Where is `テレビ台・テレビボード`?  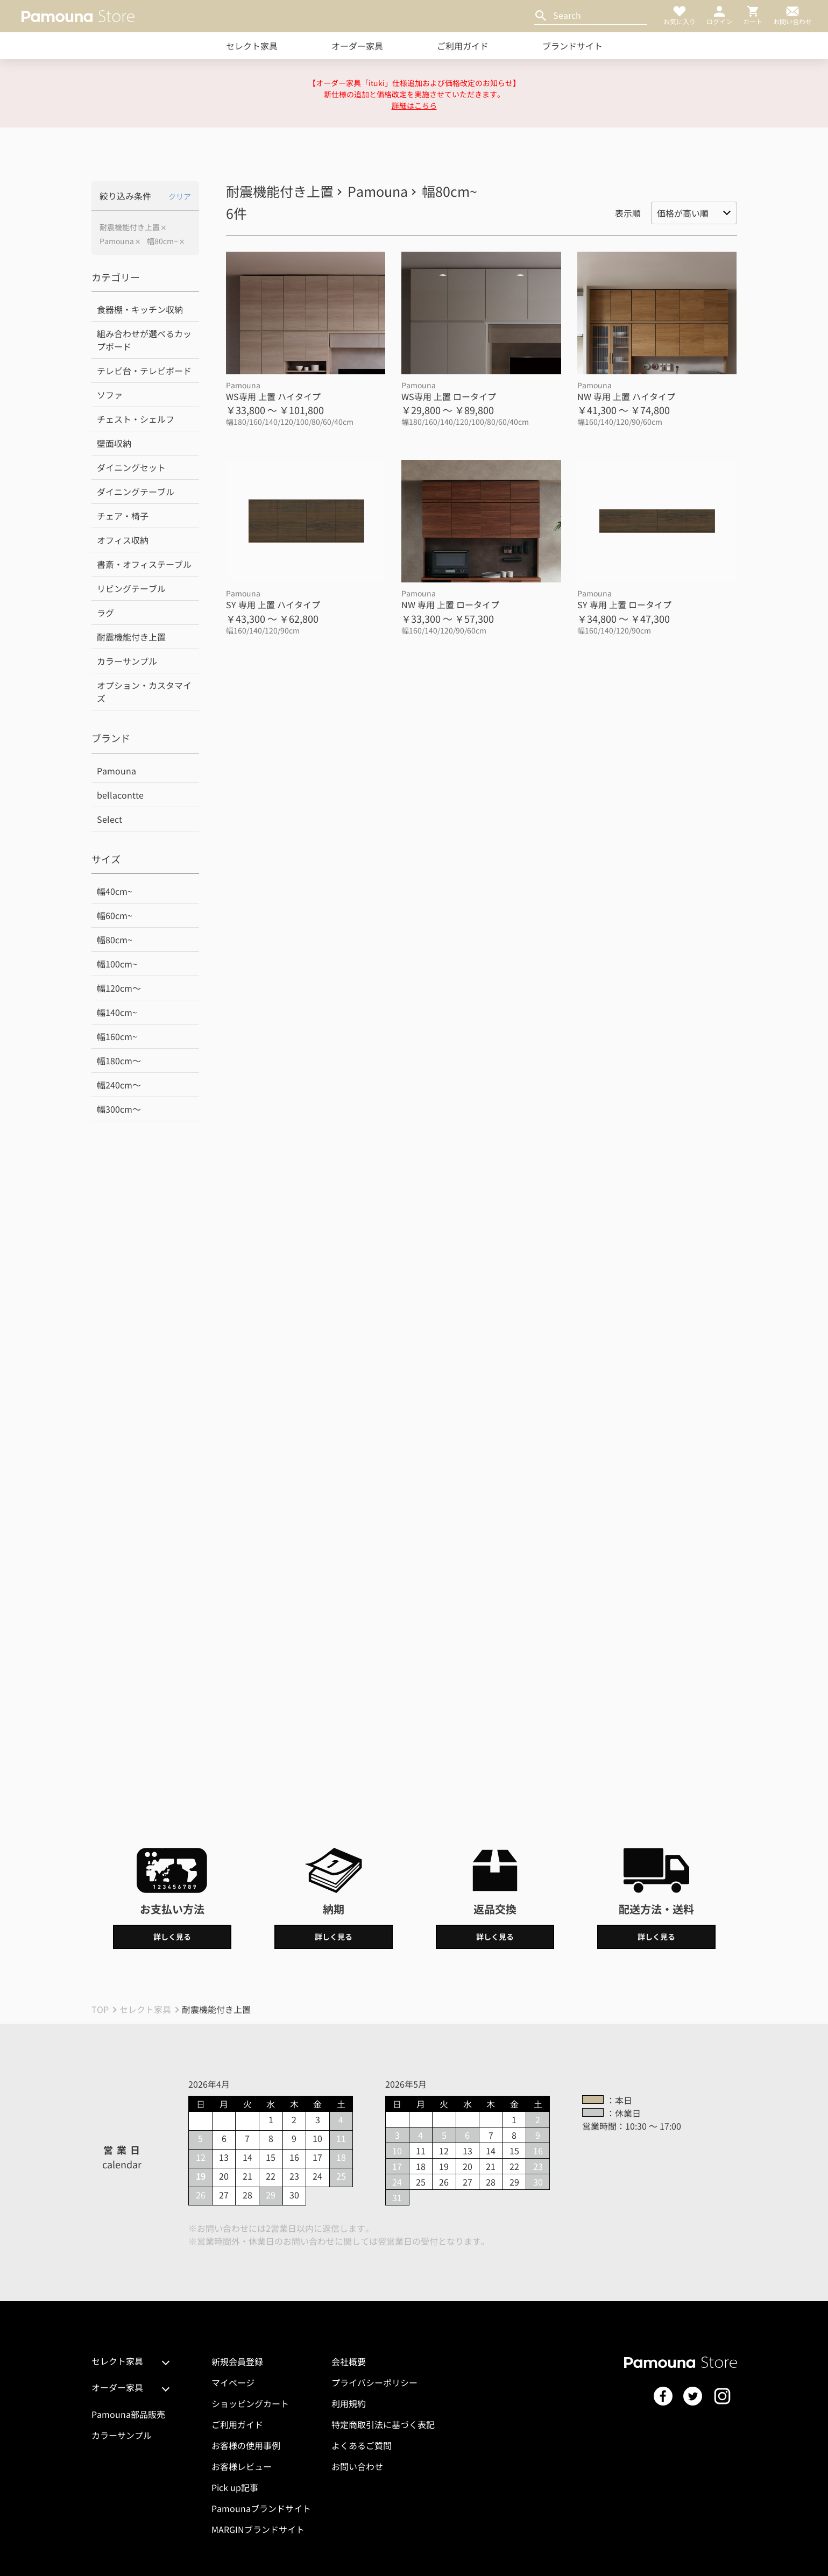
テレビ台・テレビボード is located at coordinates (144, 370).